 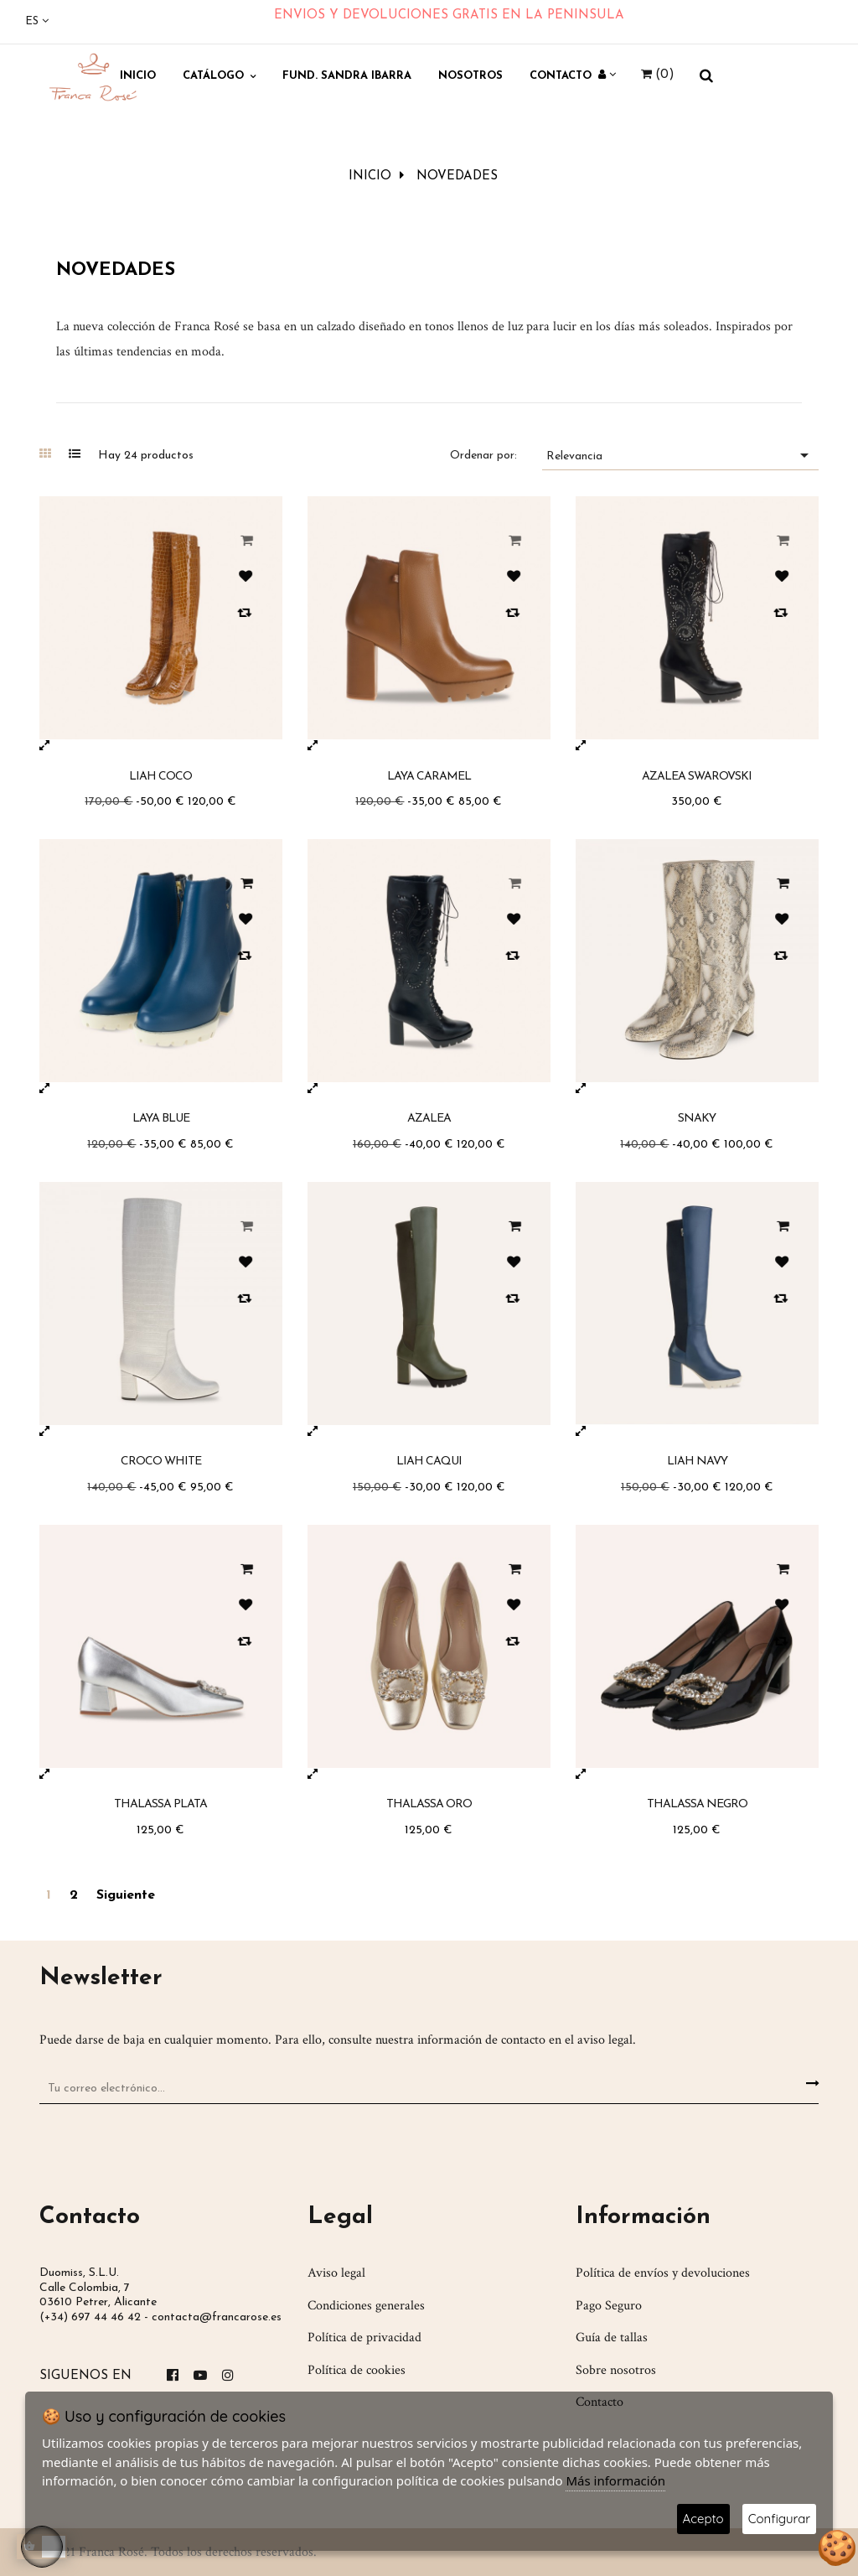 I want to click on Liah Navy, so click(x=697, y=1460).